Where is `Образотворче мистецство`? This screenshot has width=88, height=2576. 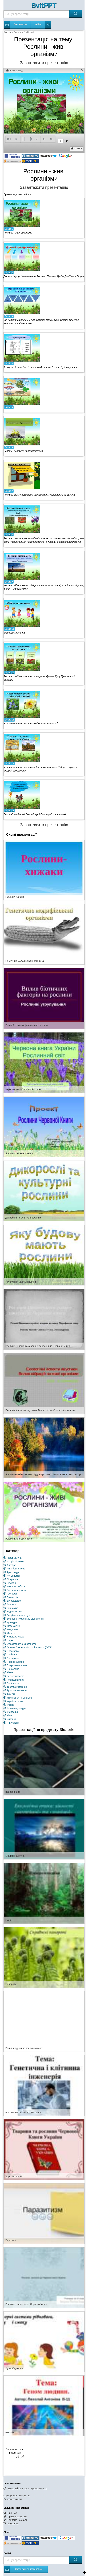 Образотворче мистецство is located at coordinates (22, 1644).